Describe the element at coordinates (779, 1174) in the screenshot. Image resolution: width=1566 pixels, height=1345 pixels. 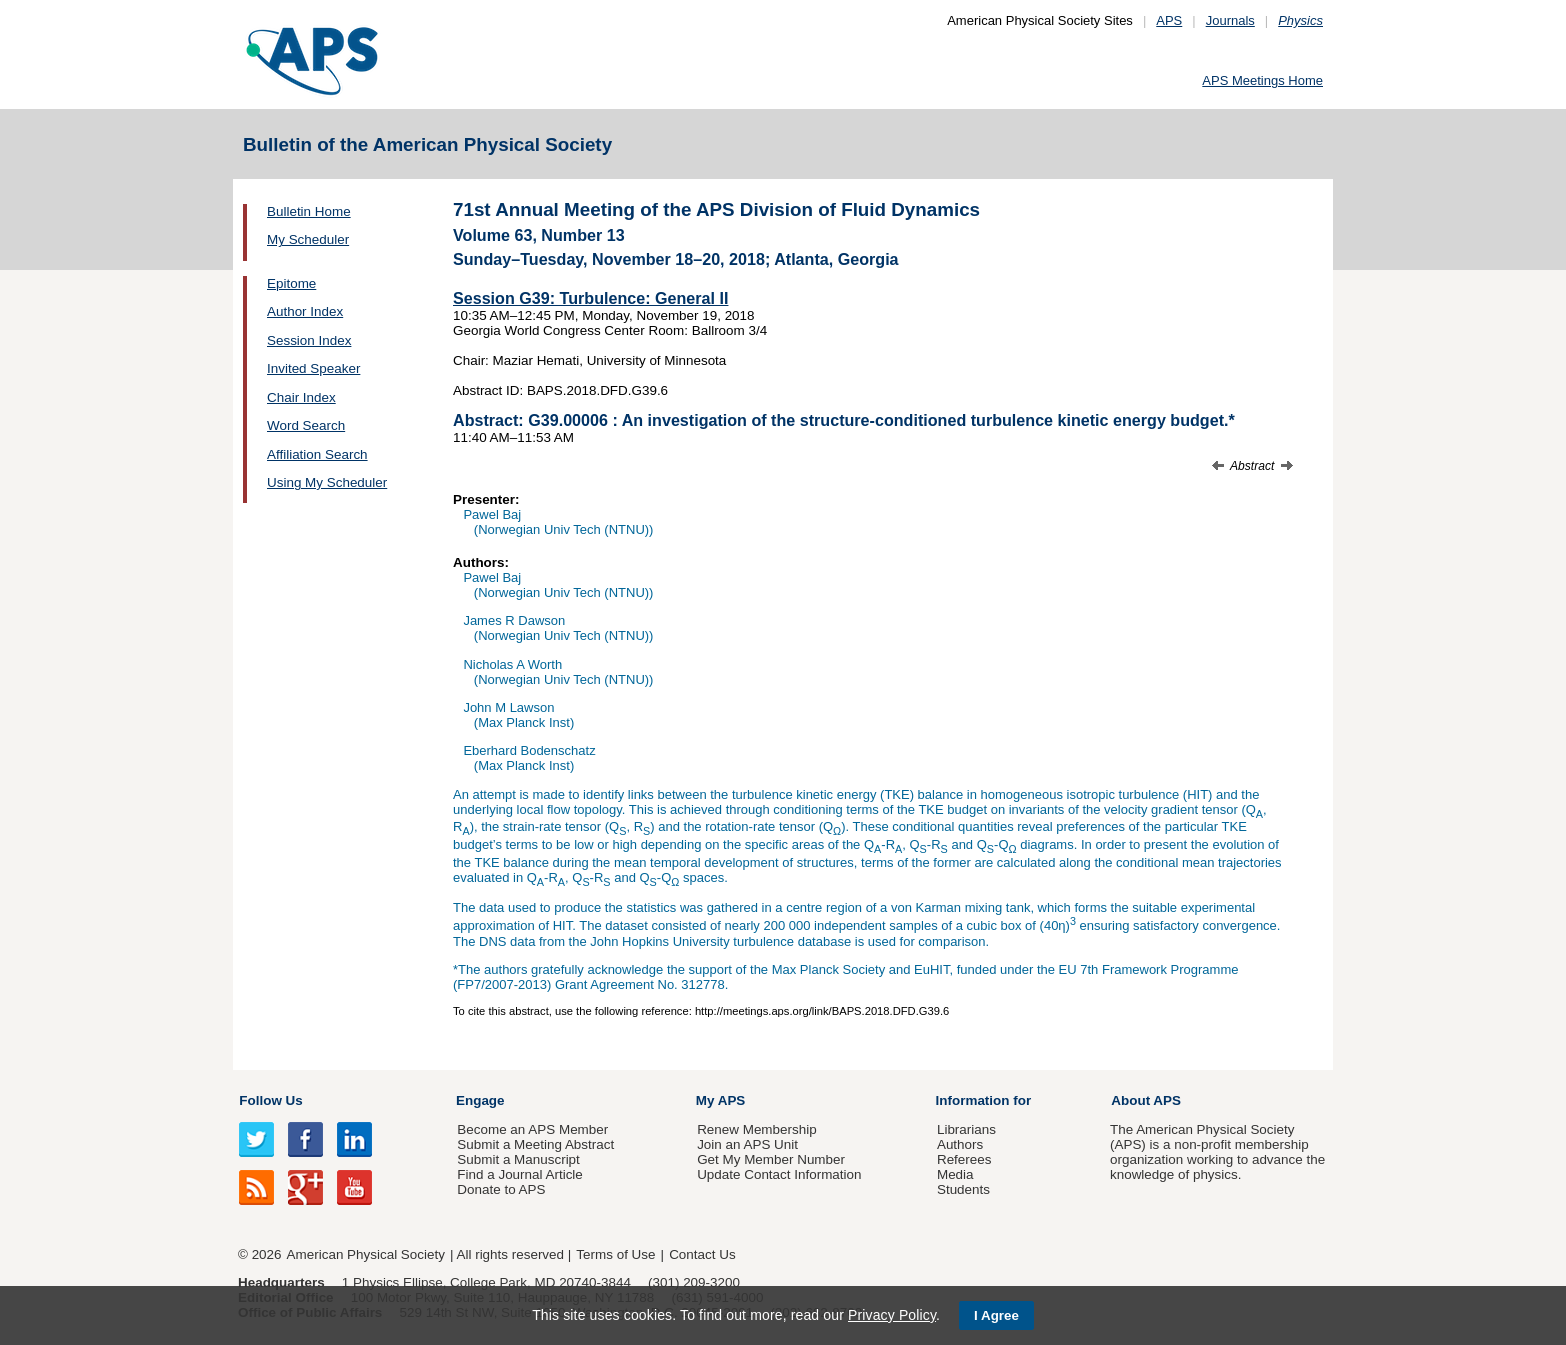
I see `Update Contact Information` at that location.